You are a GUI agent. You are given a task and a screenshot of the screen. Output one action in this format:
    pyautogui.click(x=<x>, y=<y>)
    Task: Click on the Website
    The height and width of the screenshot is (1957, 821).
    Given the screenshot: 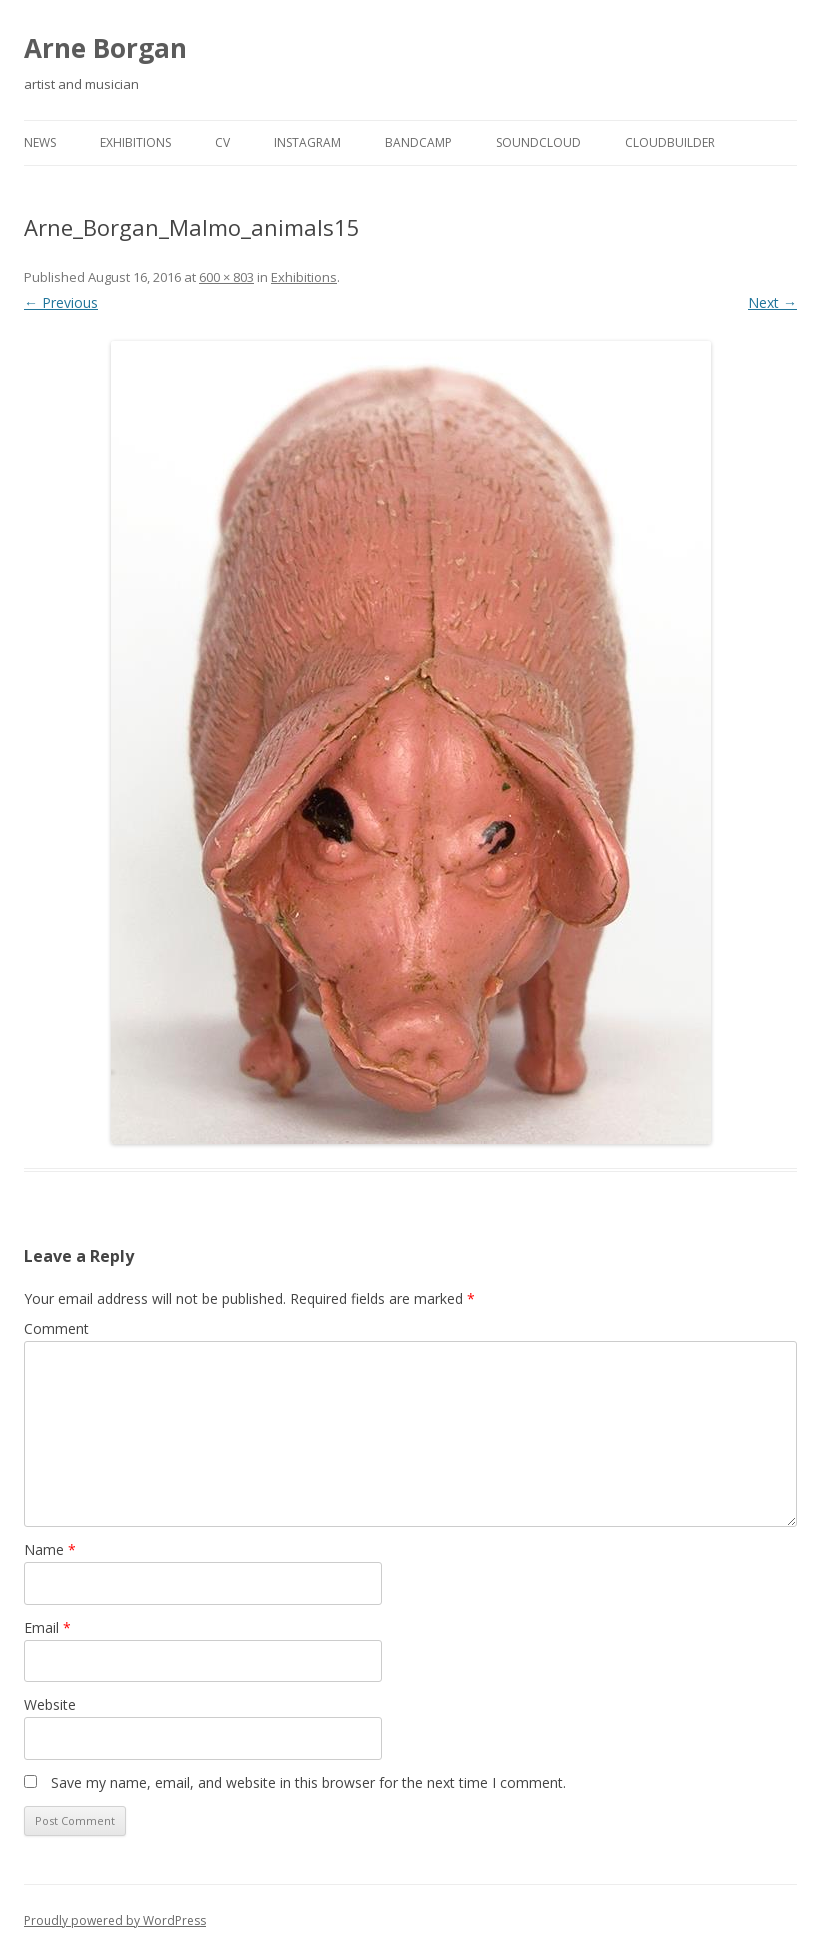 What is the action you would take?
    pyautogui.click(x=50, y=1704)
    